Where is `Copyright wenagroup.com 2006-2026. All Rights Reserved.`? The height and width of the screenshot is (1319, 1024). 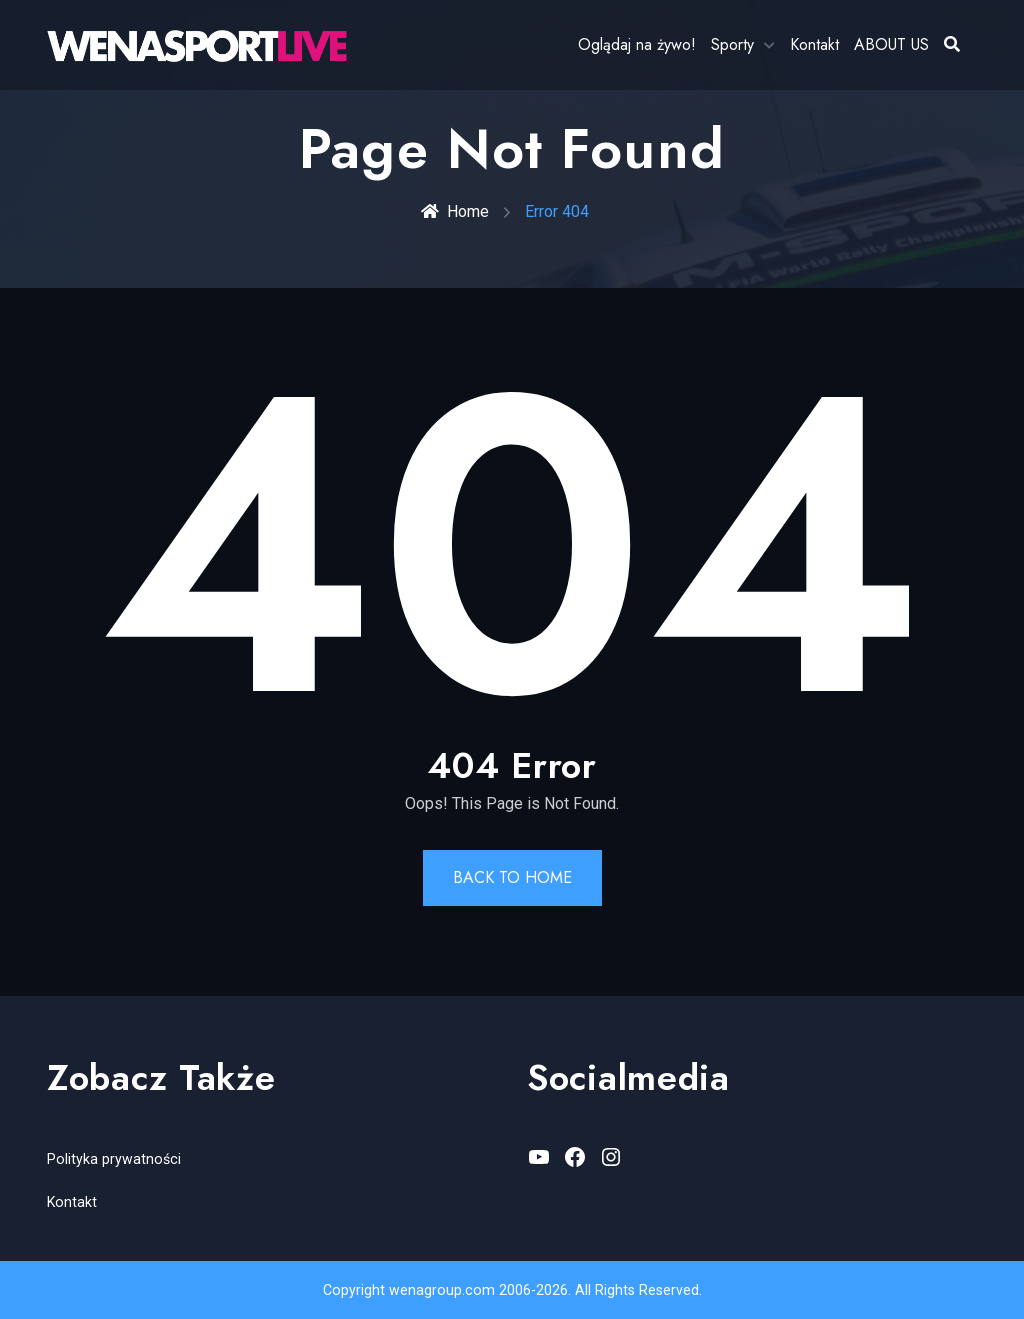 Copyright wenagroup.com 2006-2026. All Rights Reserved. is located at coordinates (512, 1290).